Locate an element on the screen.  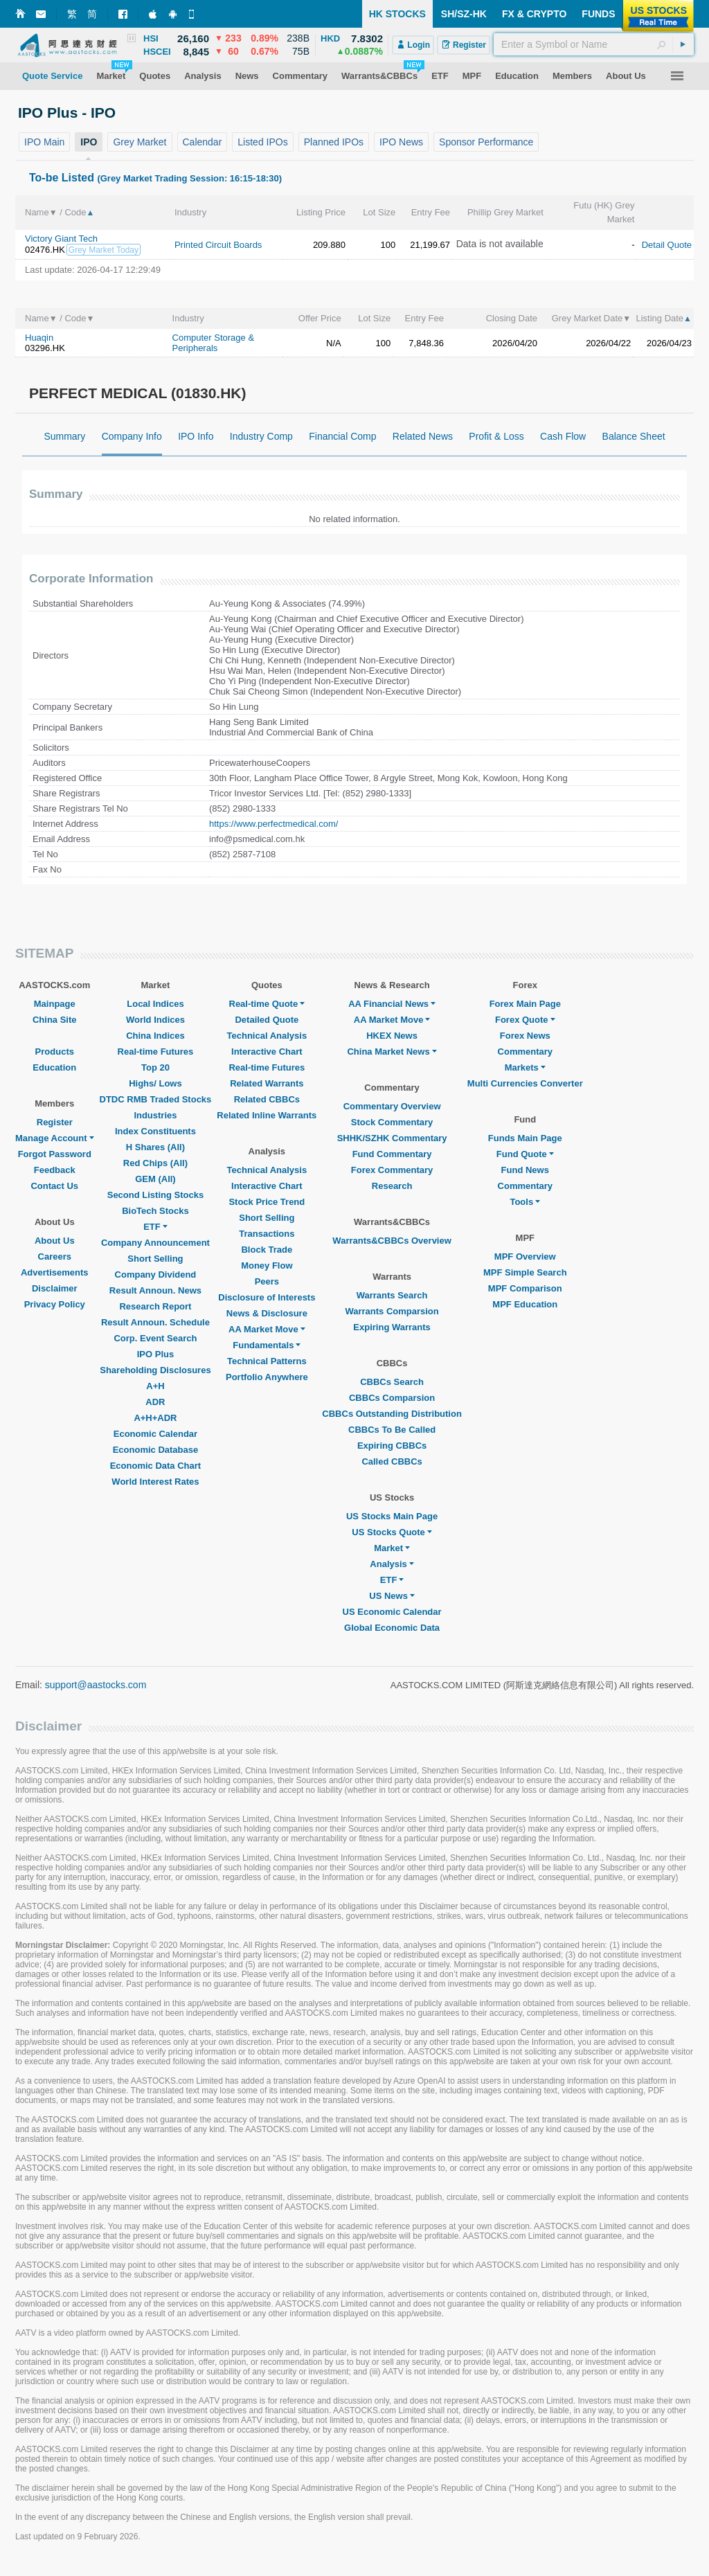
[textbox] is located at coordinates (594, 44).